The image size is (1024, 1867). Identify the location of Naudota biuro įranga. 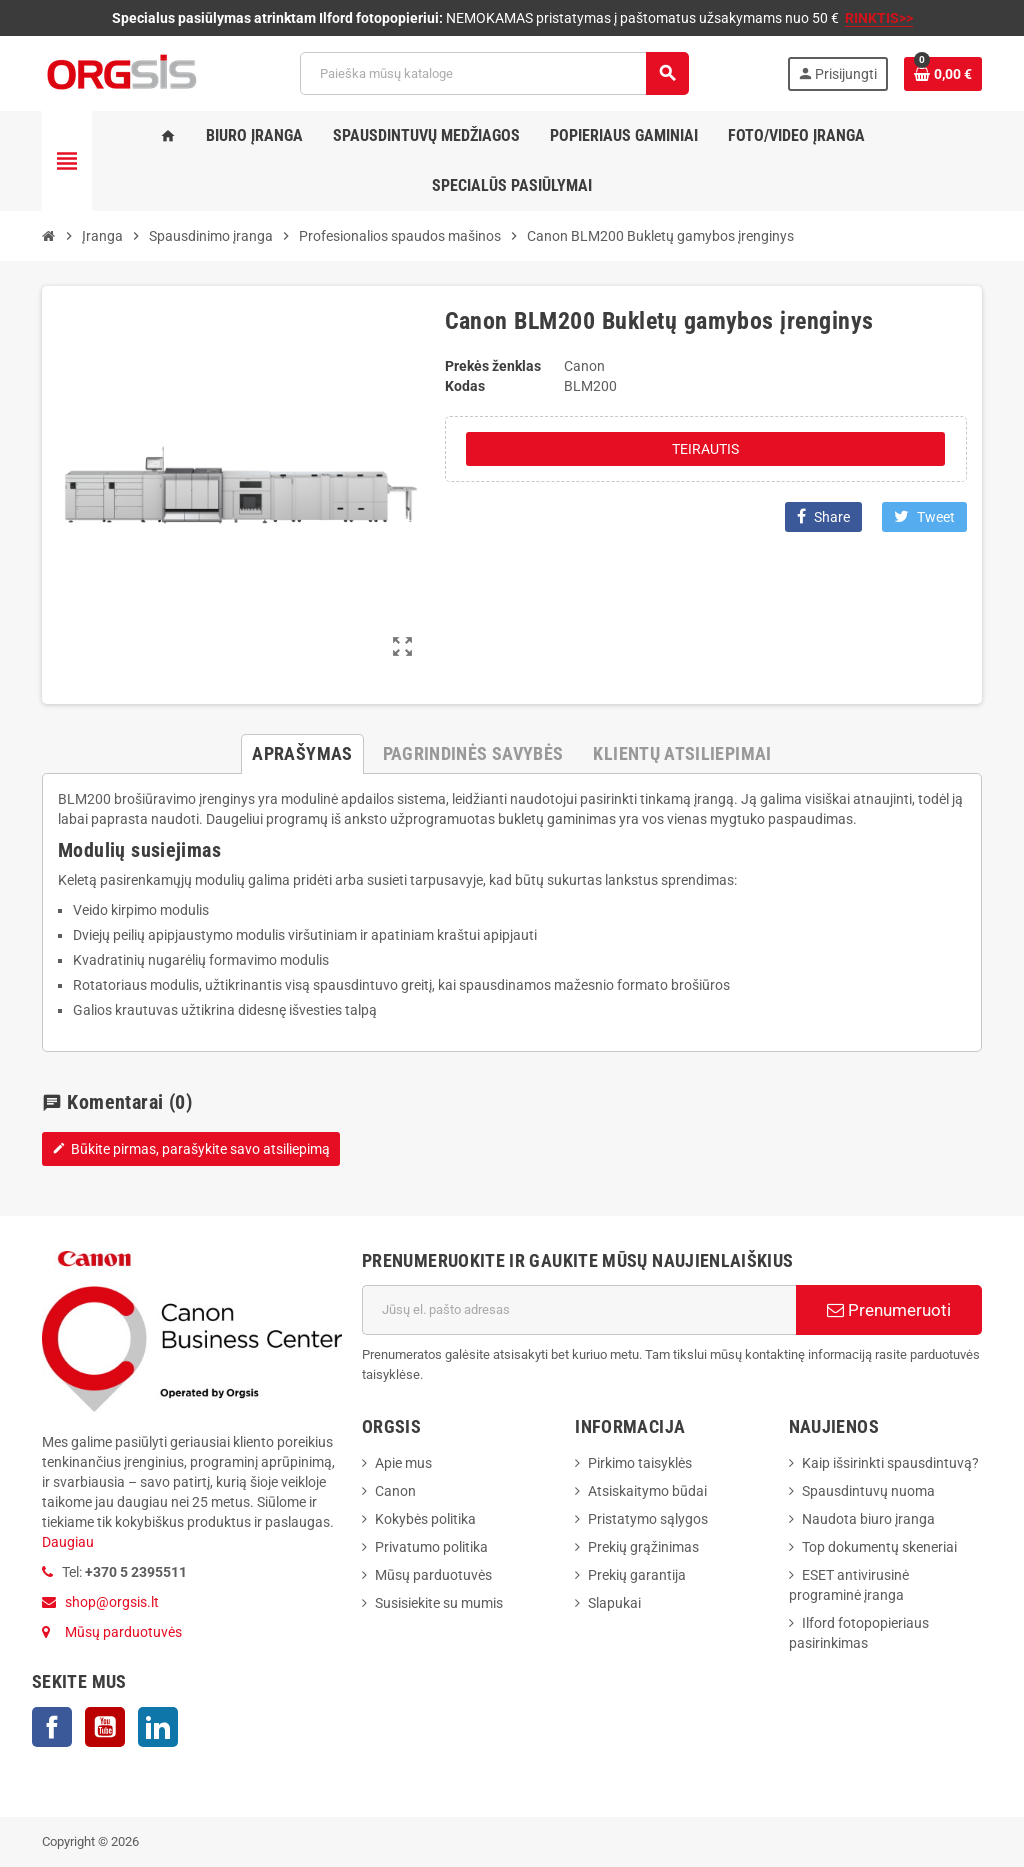
(868, 1519).